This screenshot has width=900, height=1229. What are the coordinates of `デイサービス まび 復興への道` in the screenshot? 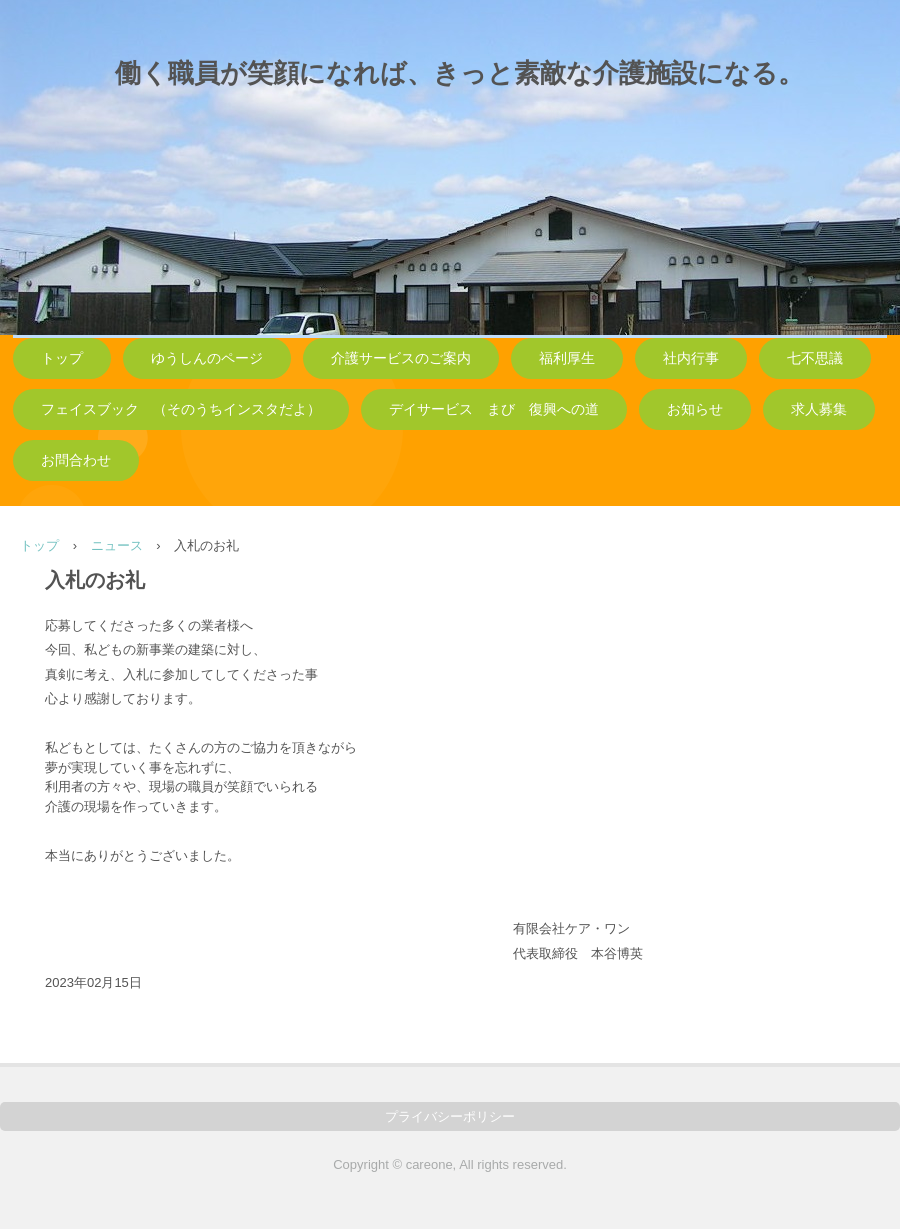 It's located at (494, 409).